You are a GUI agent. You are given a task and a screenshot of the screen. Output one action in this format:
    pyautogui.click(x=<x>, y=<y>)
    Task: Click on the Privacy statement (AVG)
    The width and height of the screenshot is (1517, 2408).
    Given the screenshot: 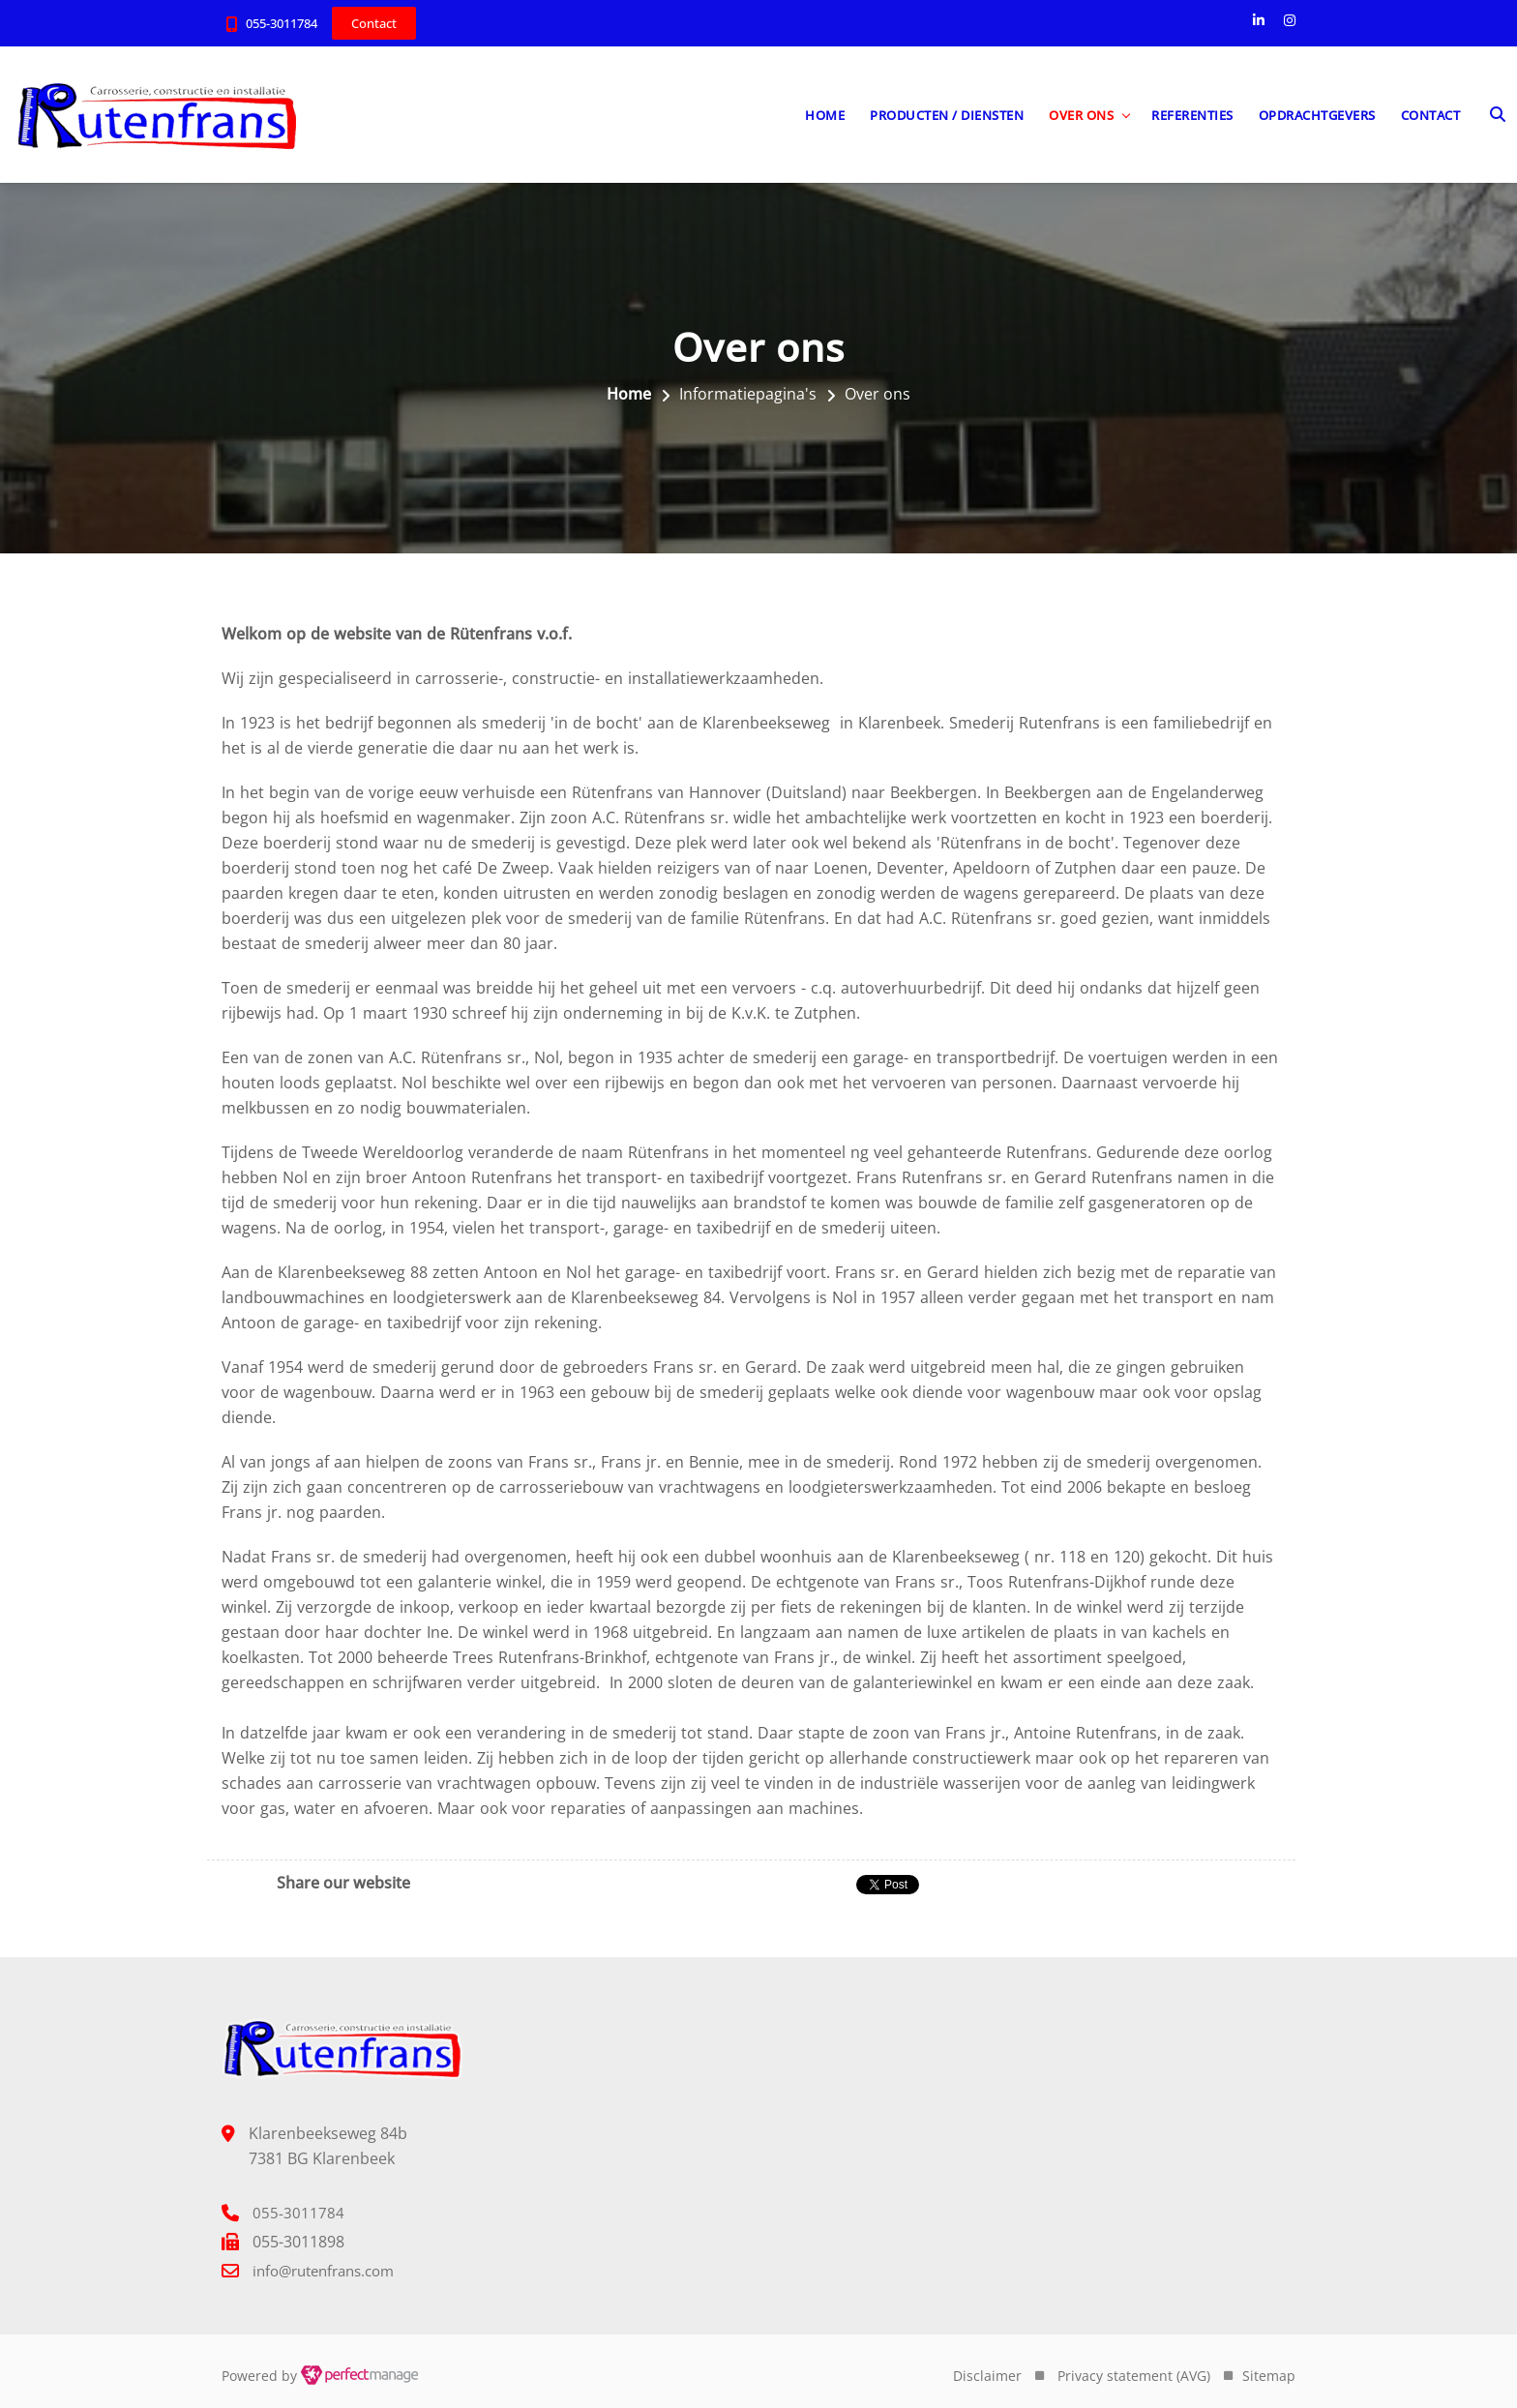 What is the action you would take?
    pyautogui.click(x=1133, y=2375)
    